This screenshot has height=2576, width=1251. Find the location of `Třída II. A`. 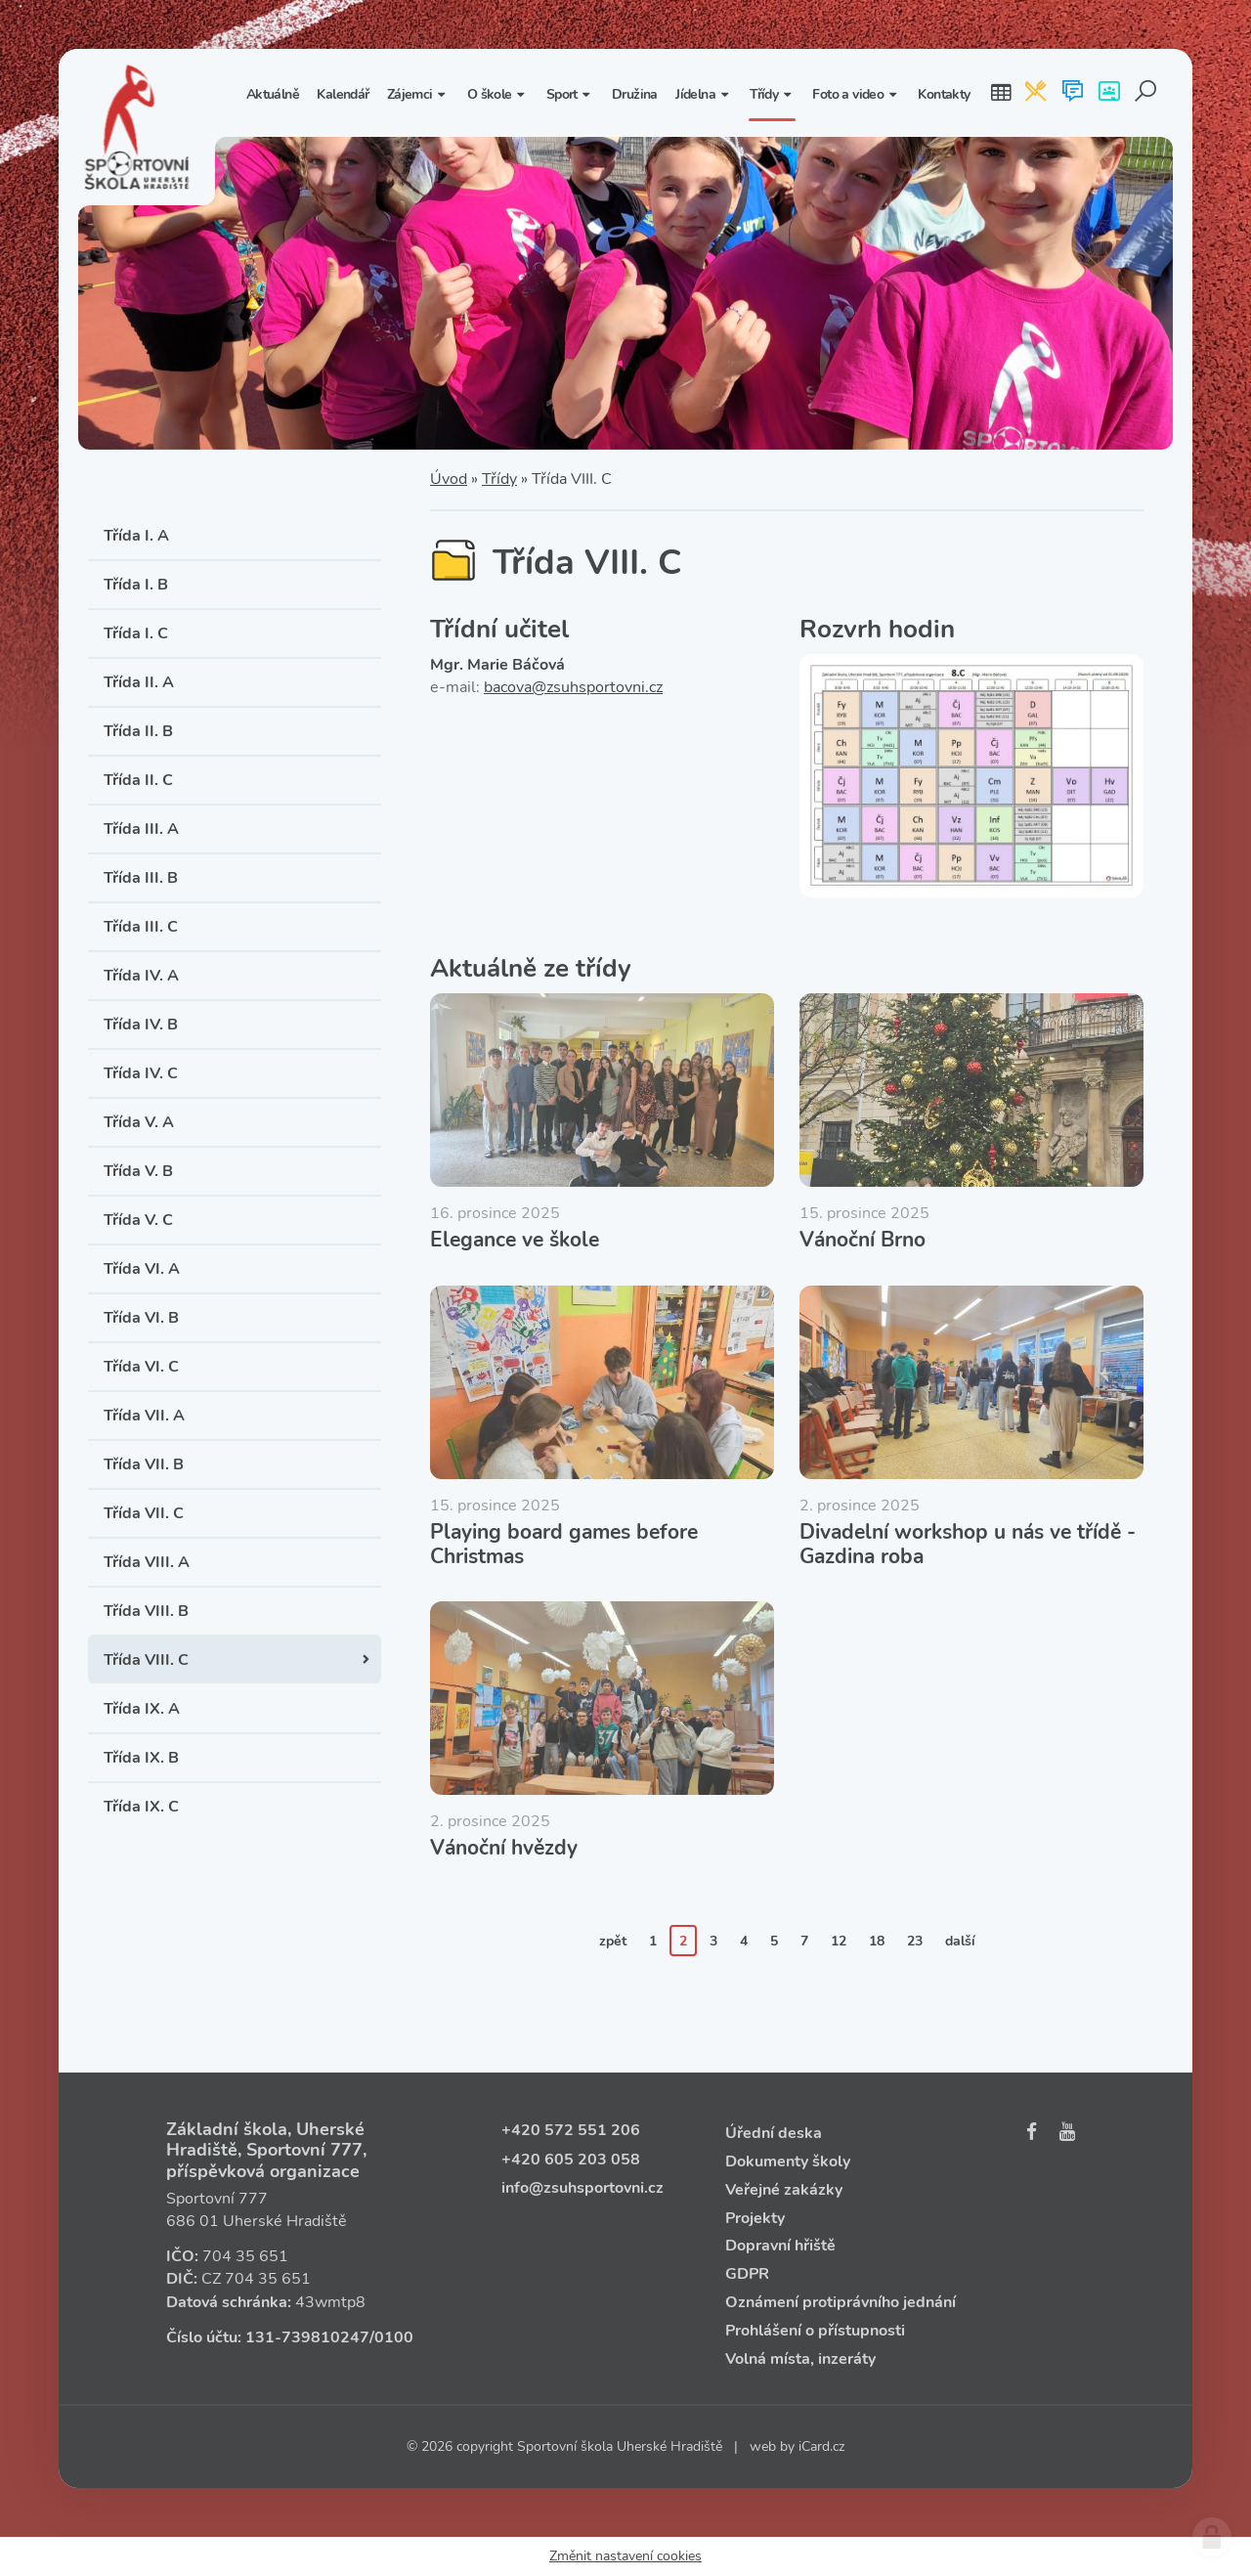

Třída II. A is located at coordinates (139, 682).